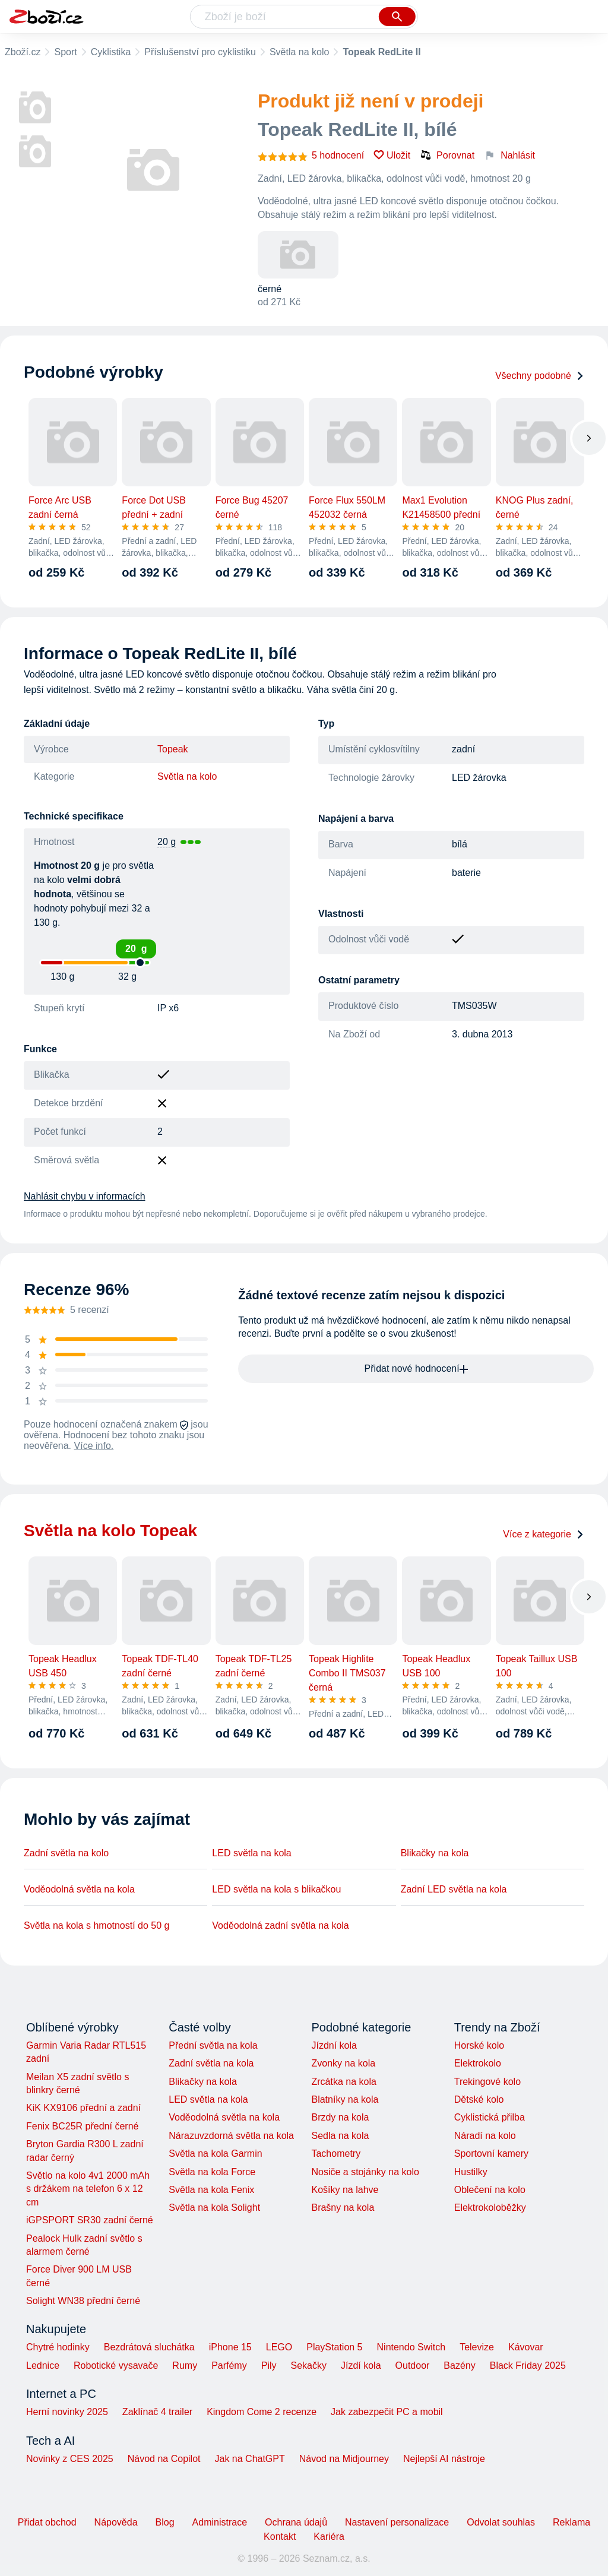 The image size is (608, 2576). What do you see at coordinates (411, 2347) in the screenshot?
I see `Nintendo Switch` at bounding box center [411, 2347].